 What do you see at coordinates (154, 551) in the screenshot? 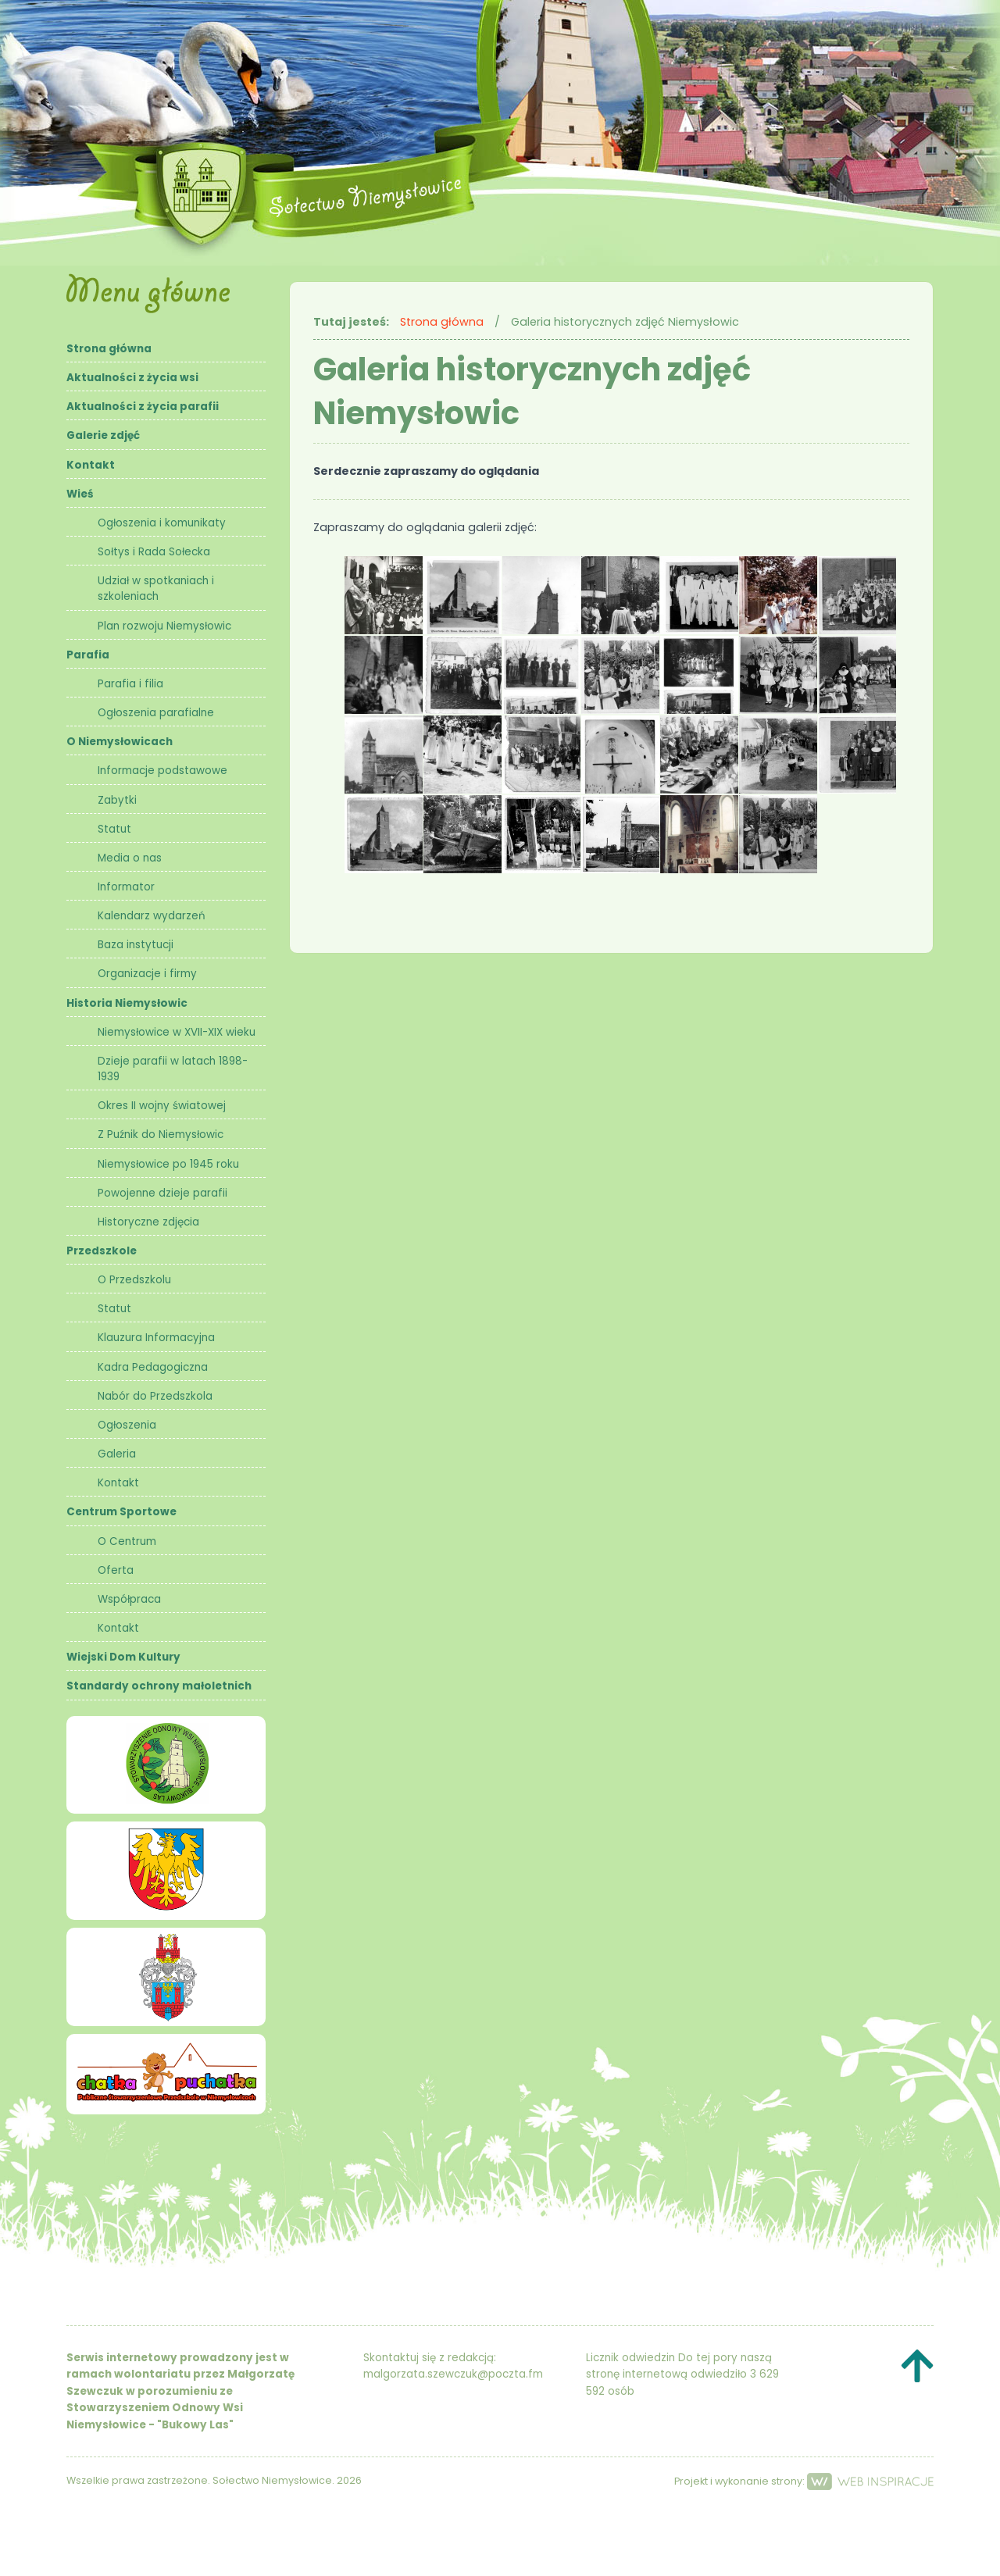
I see `Sołtys i Rada Sołecka` at bounding box center [154, 551].